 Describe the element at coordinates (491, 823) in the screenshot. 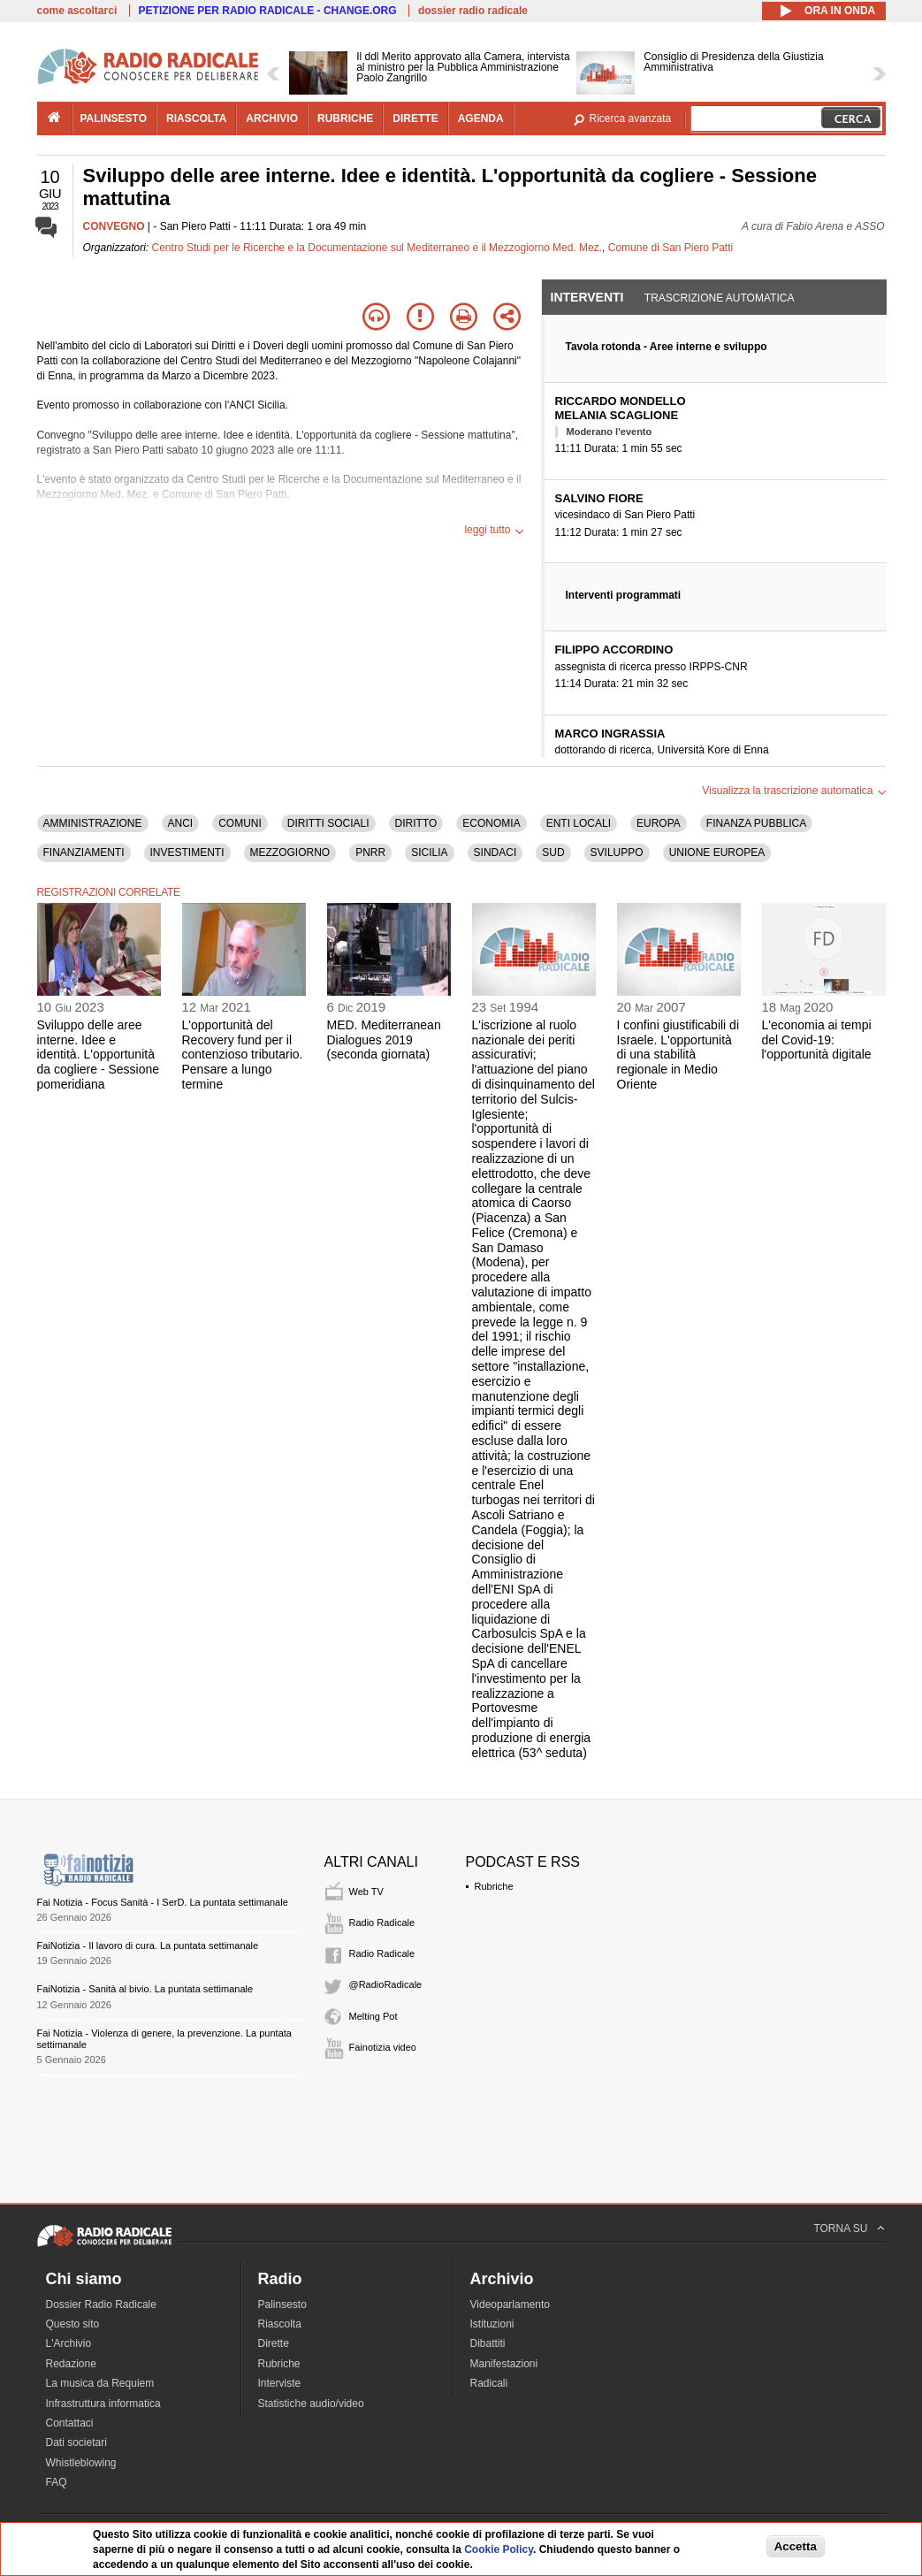

I see `ECONOMIA` at that location.